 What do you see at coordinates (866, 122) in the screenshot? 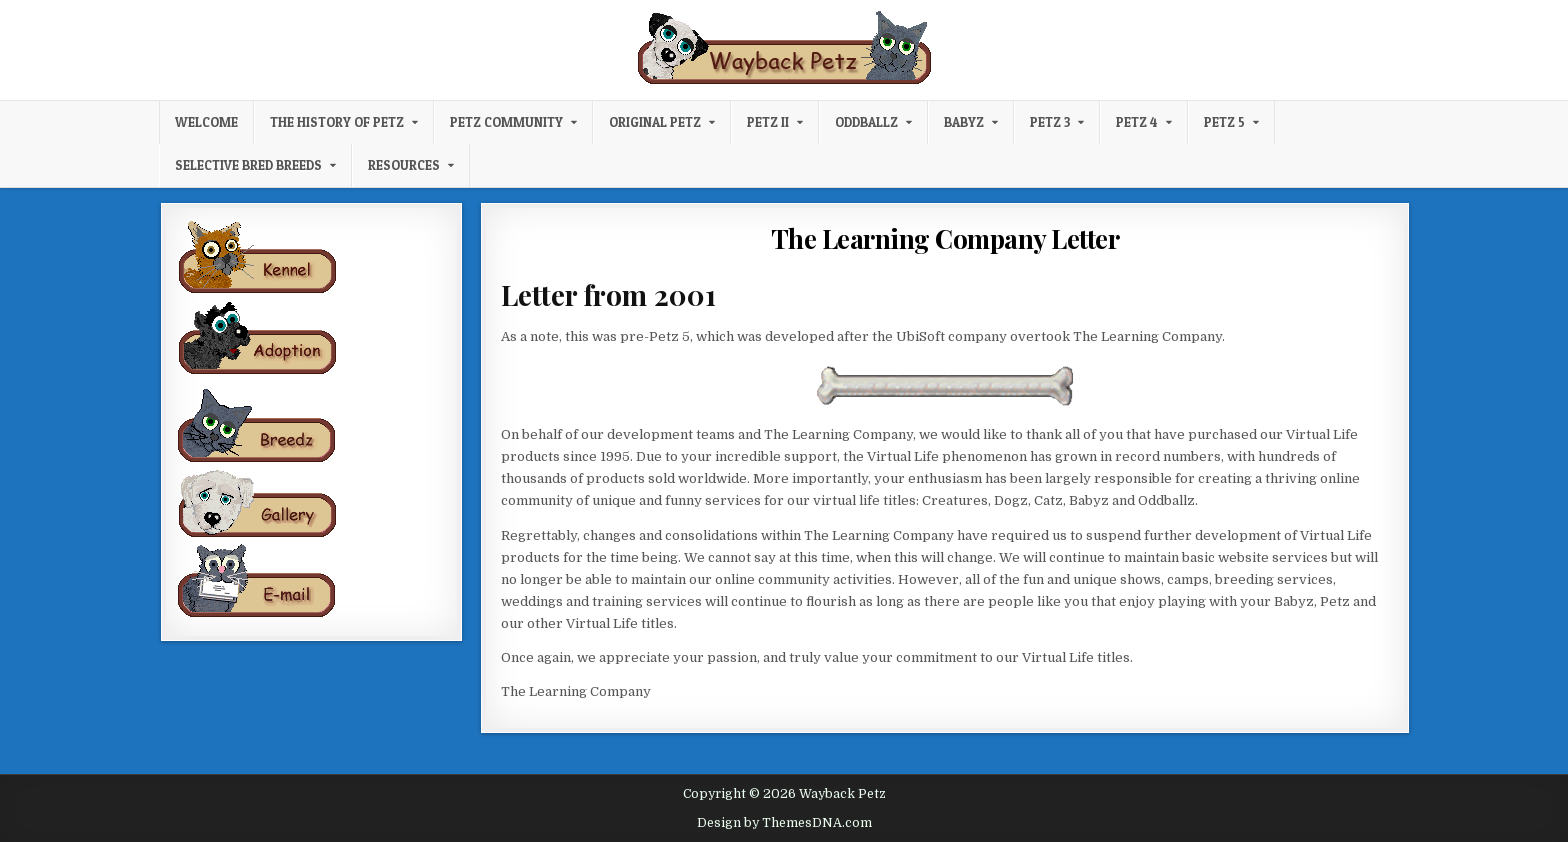
I see `Oddballz` at bounding box center [866, 122].